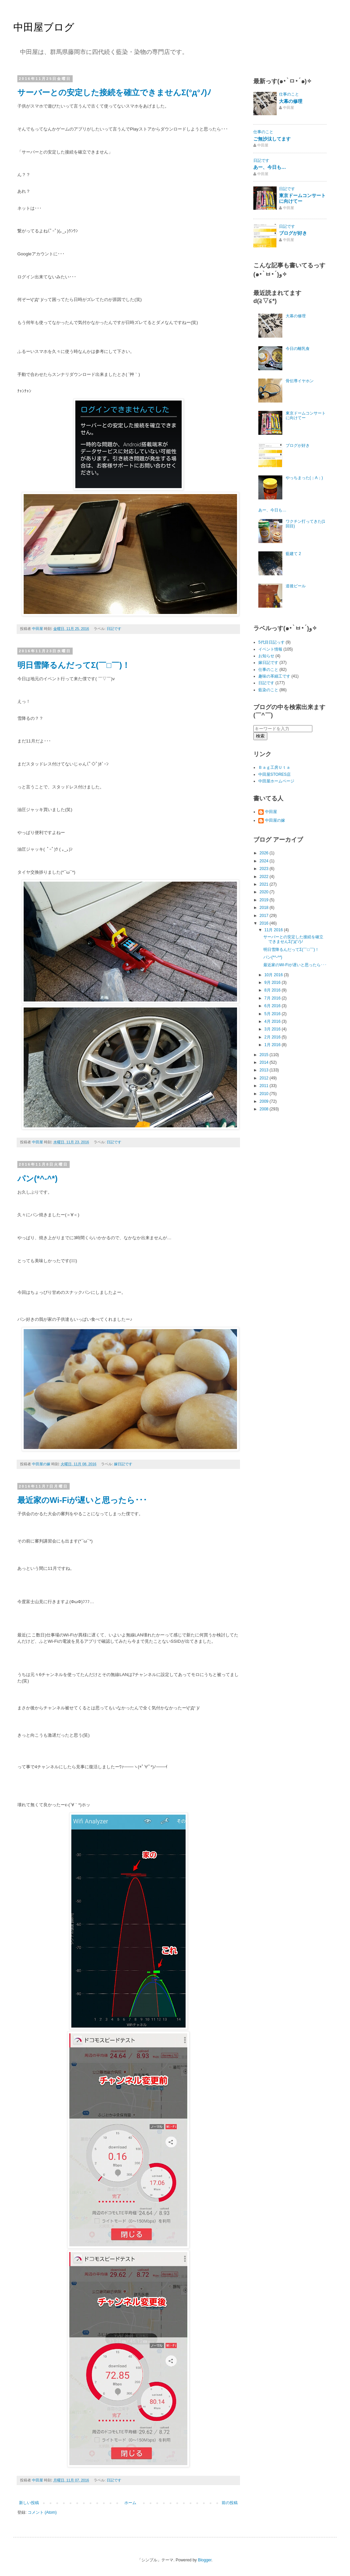 The image size is (350, 2576). Describe the element at coordinates (298, 348) in the screenshot. I see `今日の離乳食` at that location.